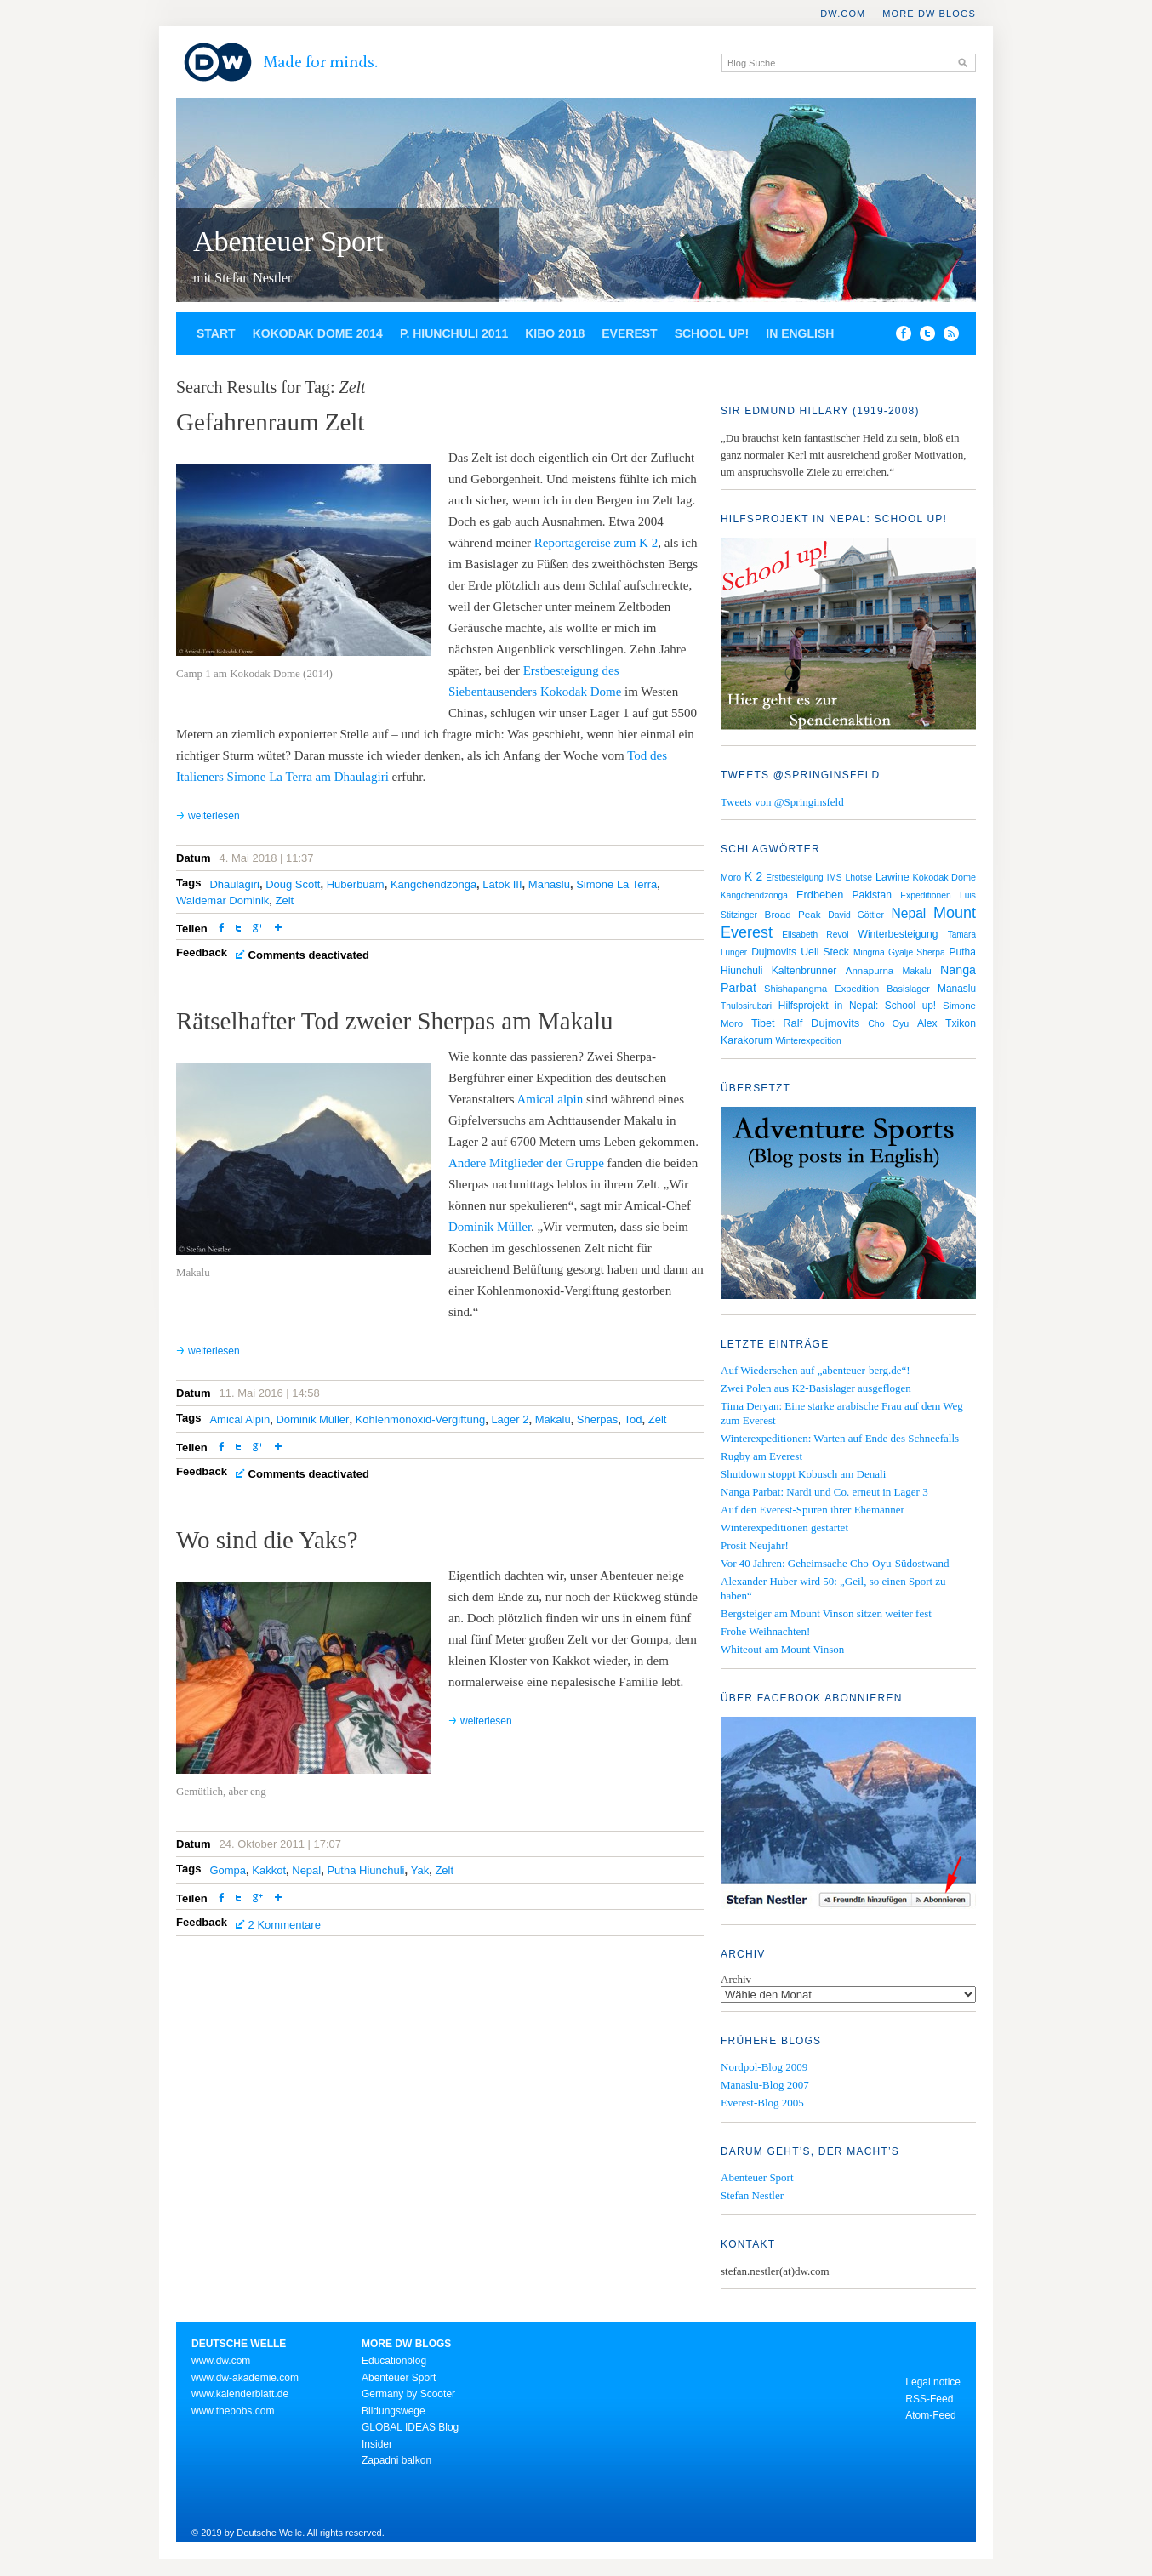 This screenshot has width=1152, height=2576. What do you see at coordinates (454, 333) in the screenshot?
I see `P. Hiunchuli 2011` at bounding box center [454, 333].